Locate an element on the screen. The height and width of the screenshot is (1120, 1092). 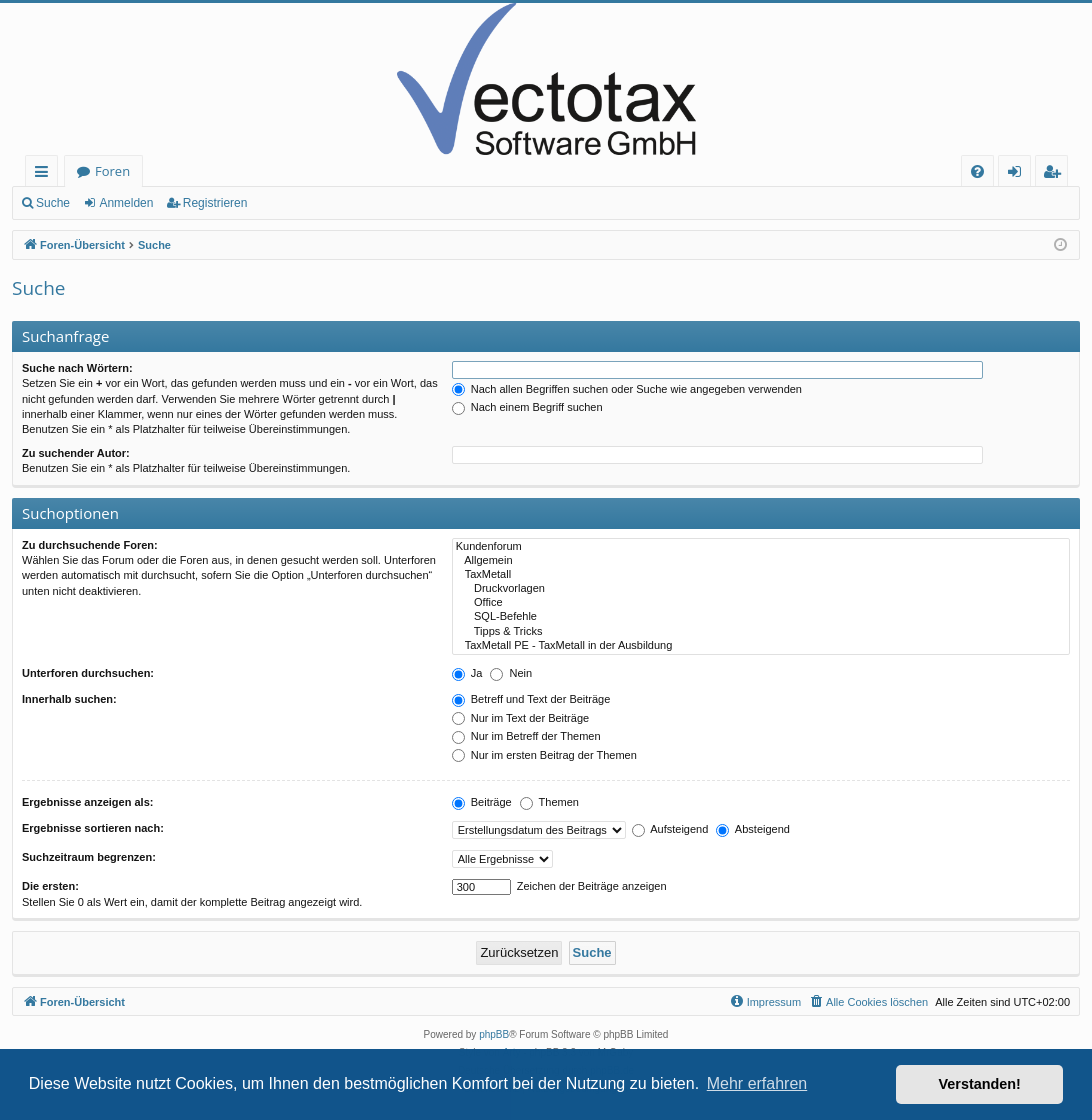
Suchzeitraum begrenzen: is located at coordinates (89, 857).